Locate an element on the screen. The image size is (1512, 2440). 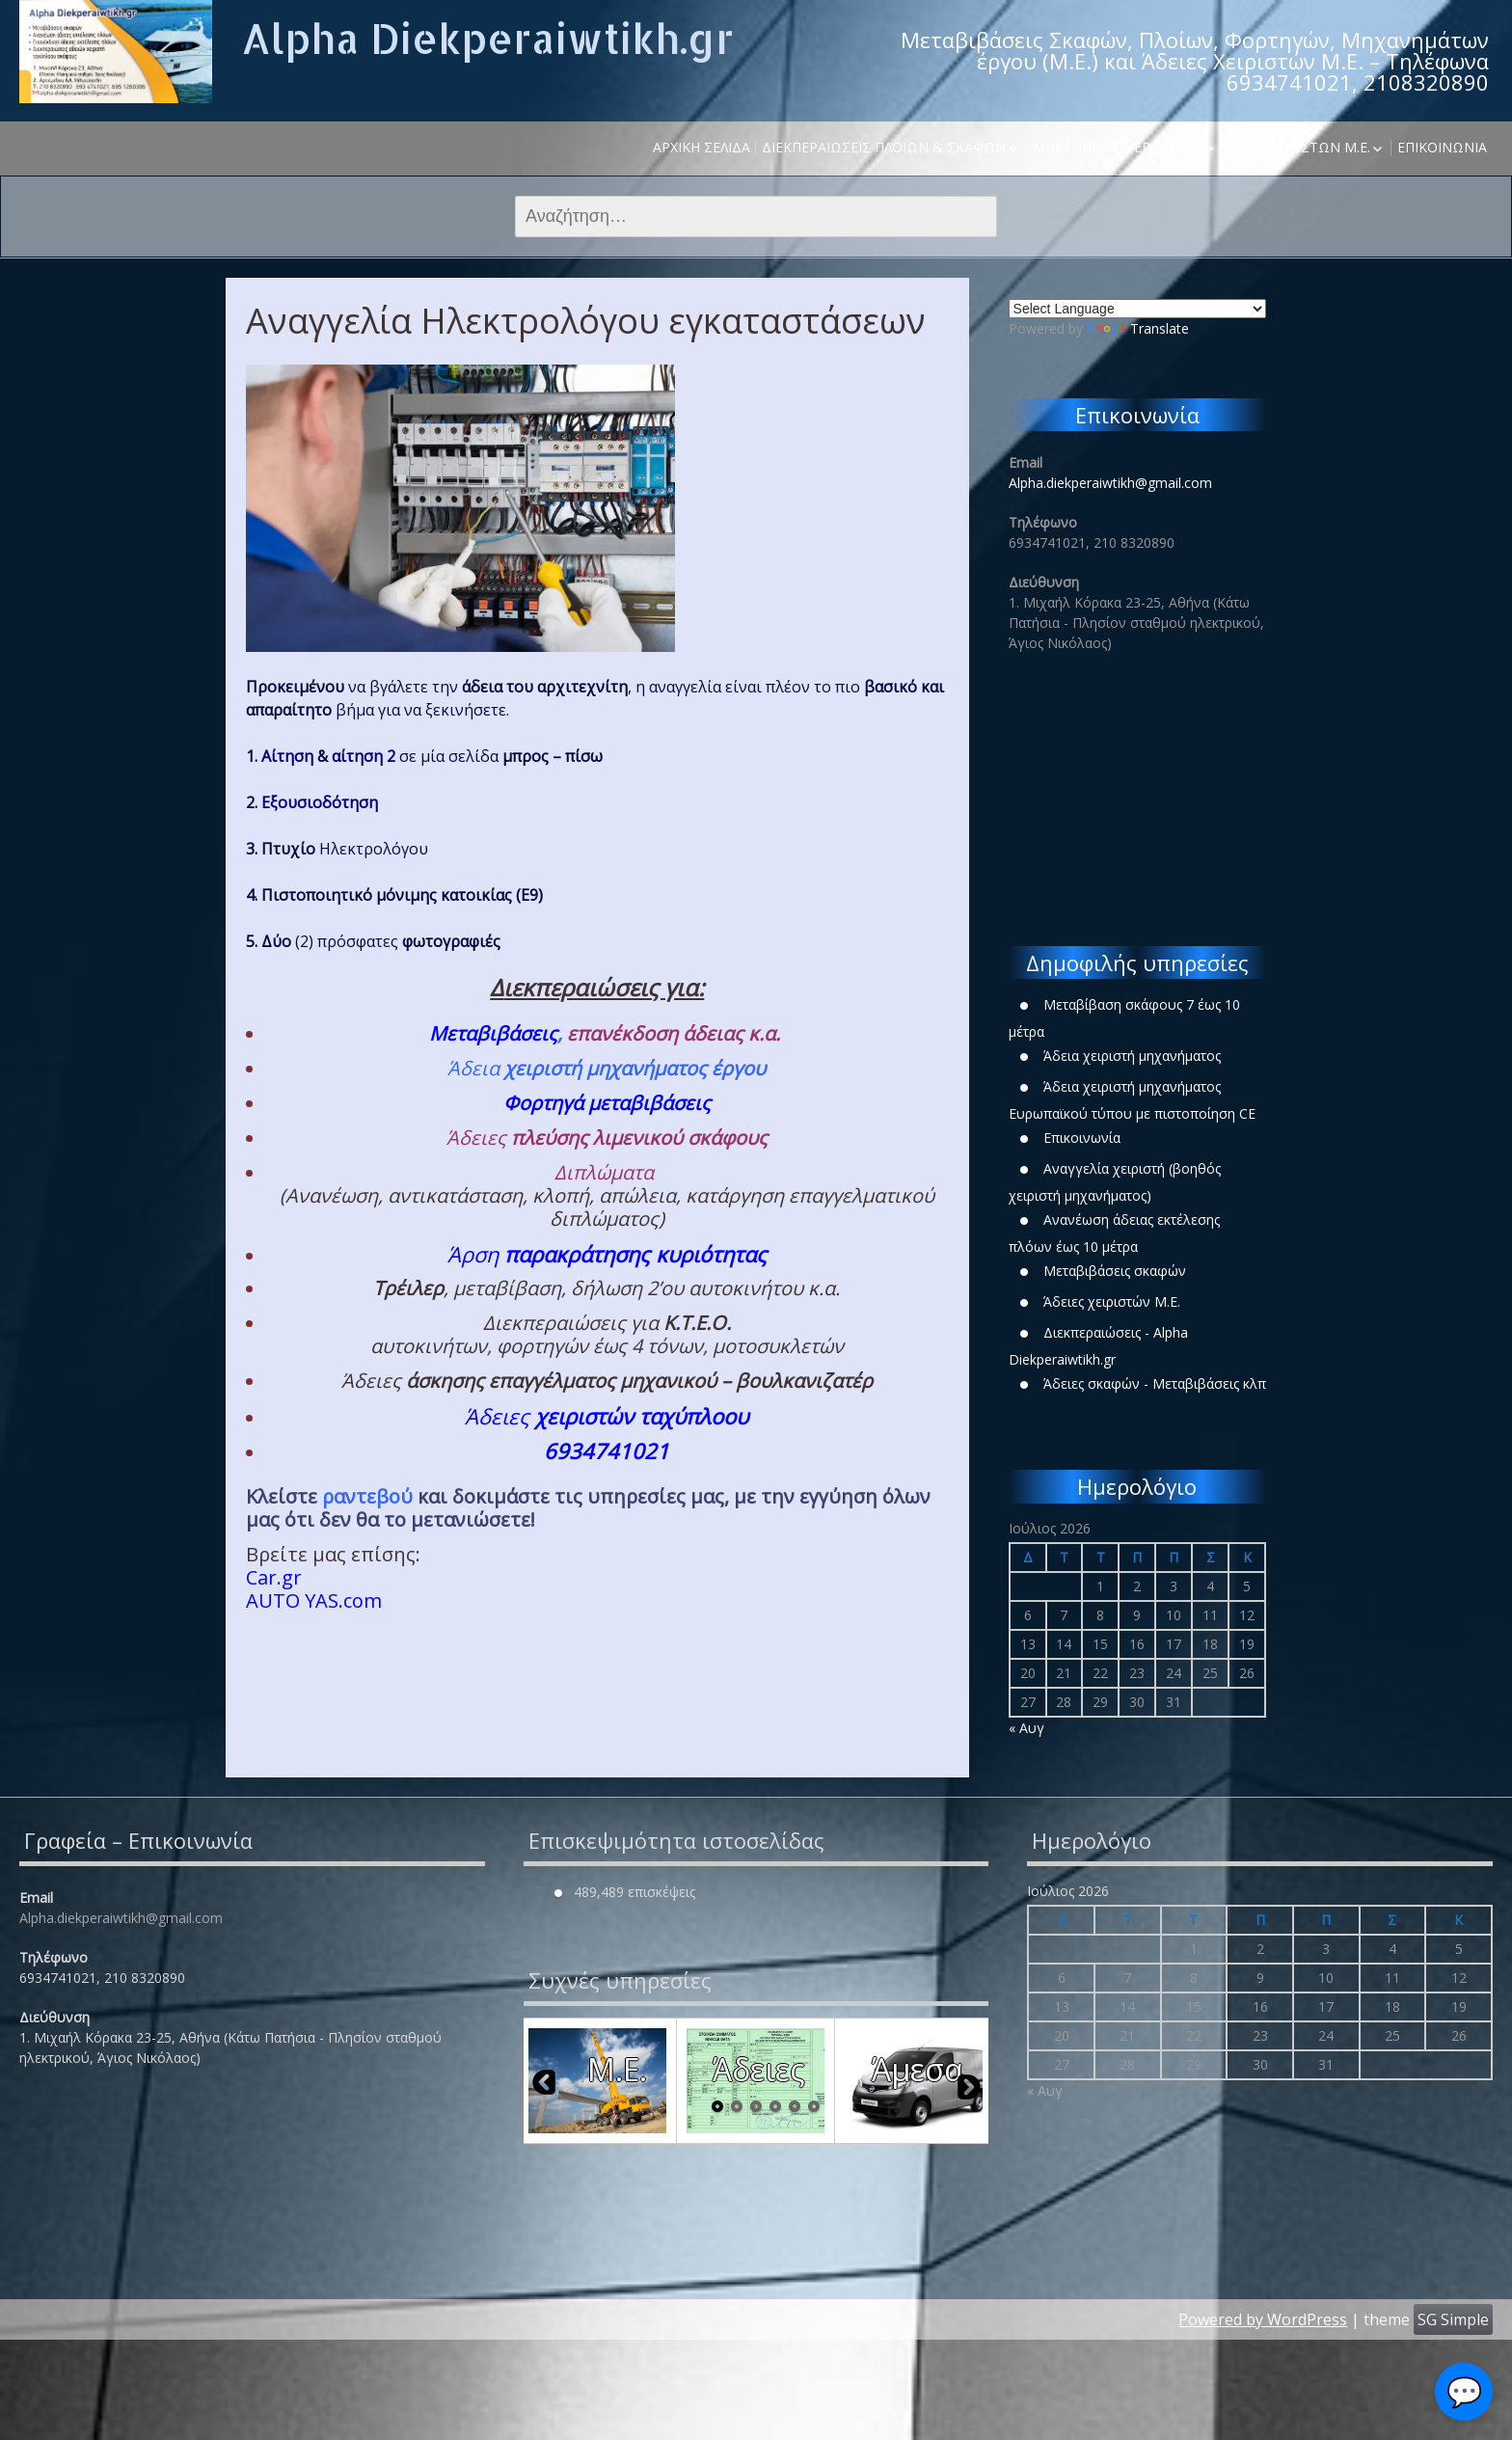
αίτηση 2 is located at coordinates (363, 756).